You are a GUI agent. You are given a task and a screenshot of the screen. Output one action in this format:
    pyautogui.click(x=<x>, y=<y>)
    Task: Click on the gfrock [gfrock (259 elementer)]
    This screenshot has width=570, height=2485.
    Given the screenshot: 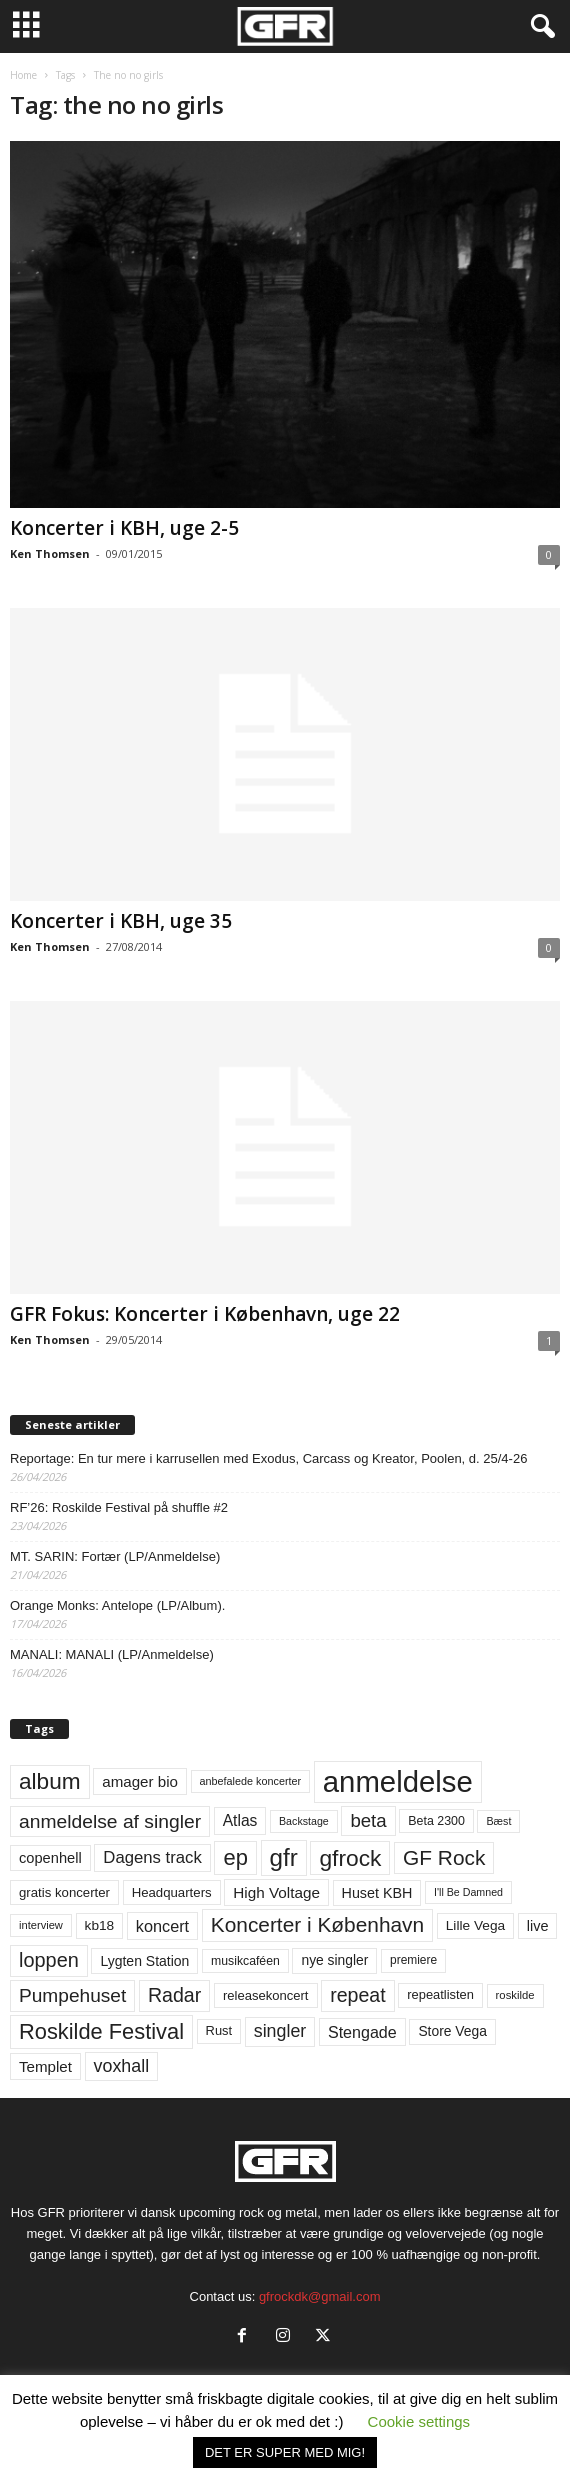 What is the action you would take?
    pyautogui.click(x=350, y=1858)
    